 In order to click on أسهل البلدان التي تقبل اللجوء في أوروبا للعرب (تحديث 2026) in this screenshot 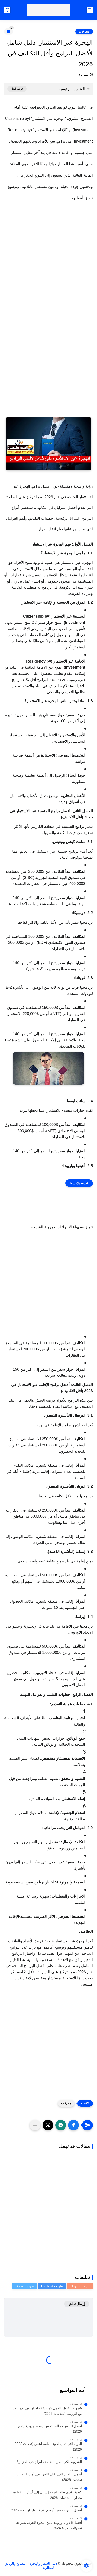, I will do `click(49, 2477)`.